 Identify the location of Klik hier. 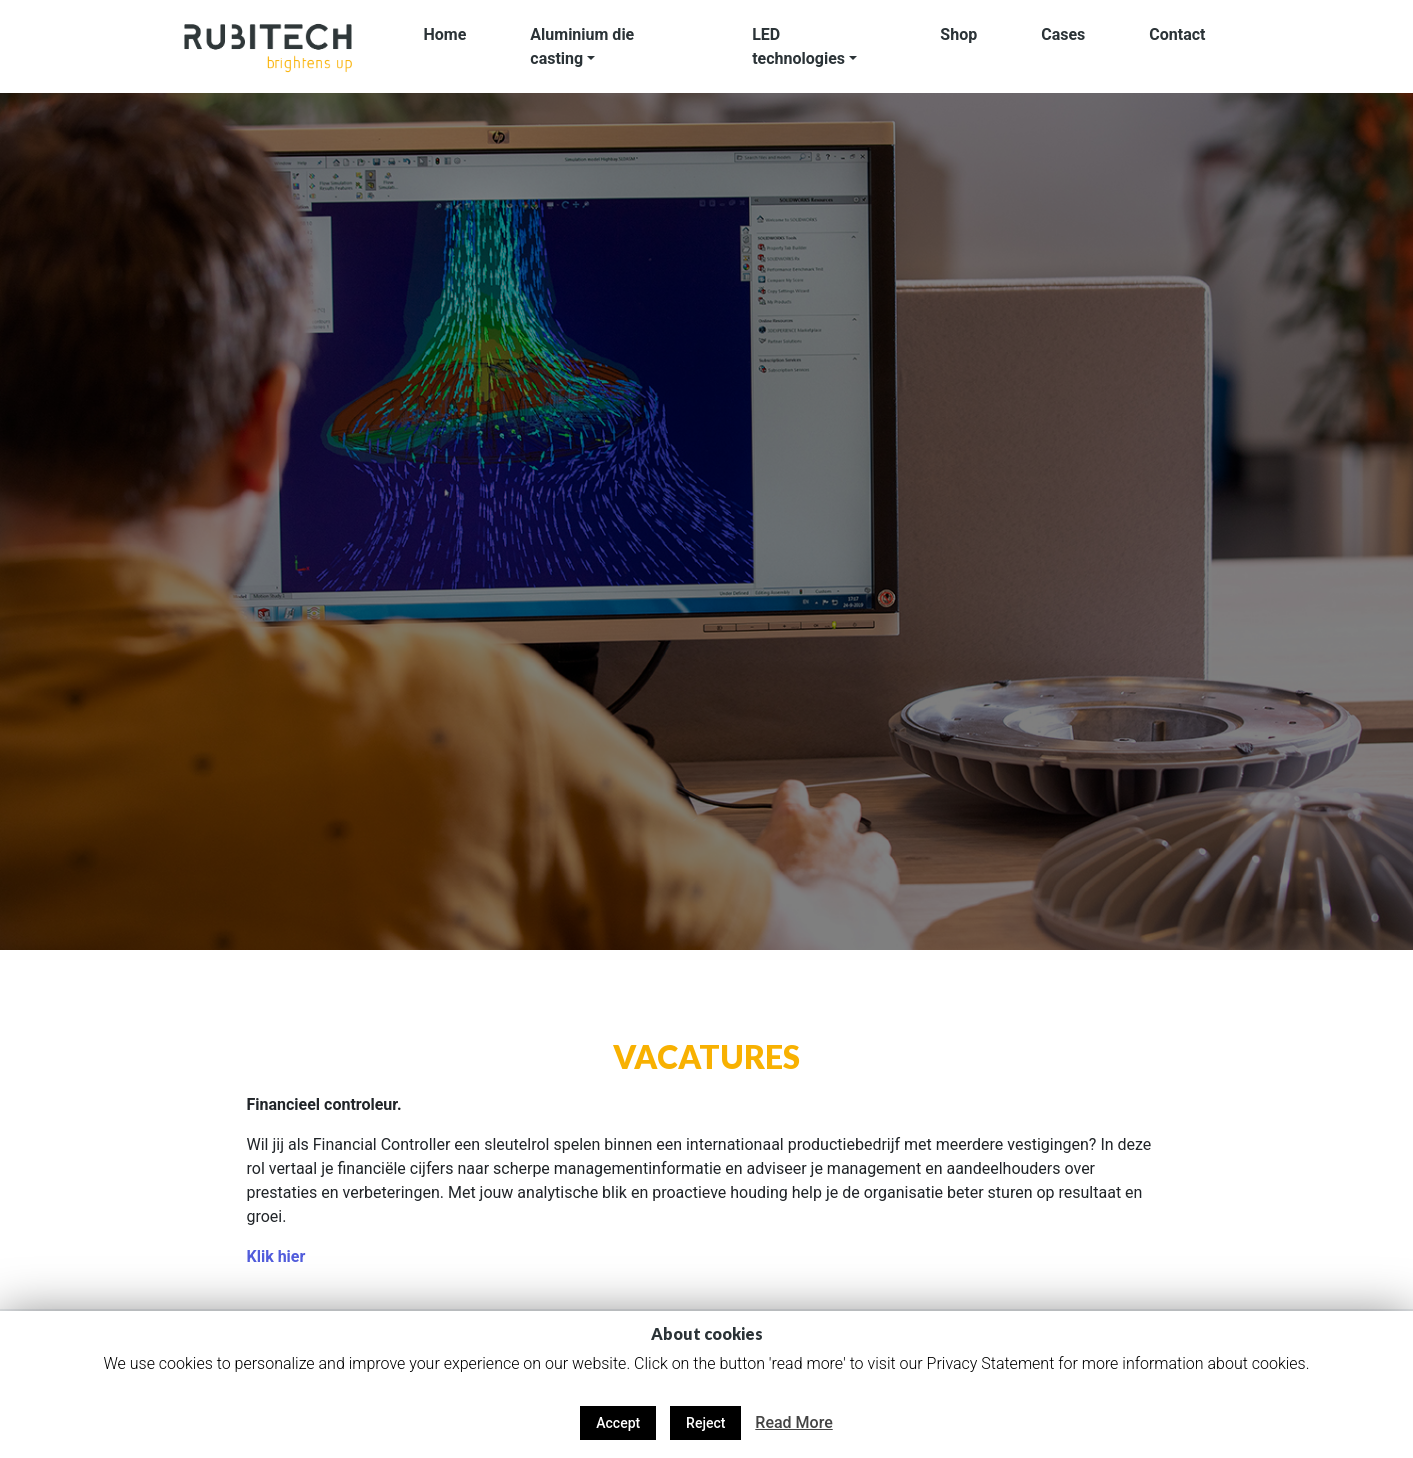
(275, 1256).